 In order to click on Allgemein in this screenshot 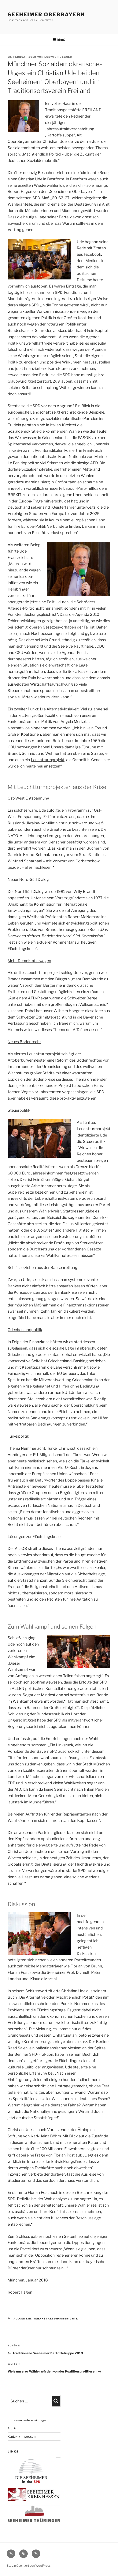, I will do `click(23, 2318)`.